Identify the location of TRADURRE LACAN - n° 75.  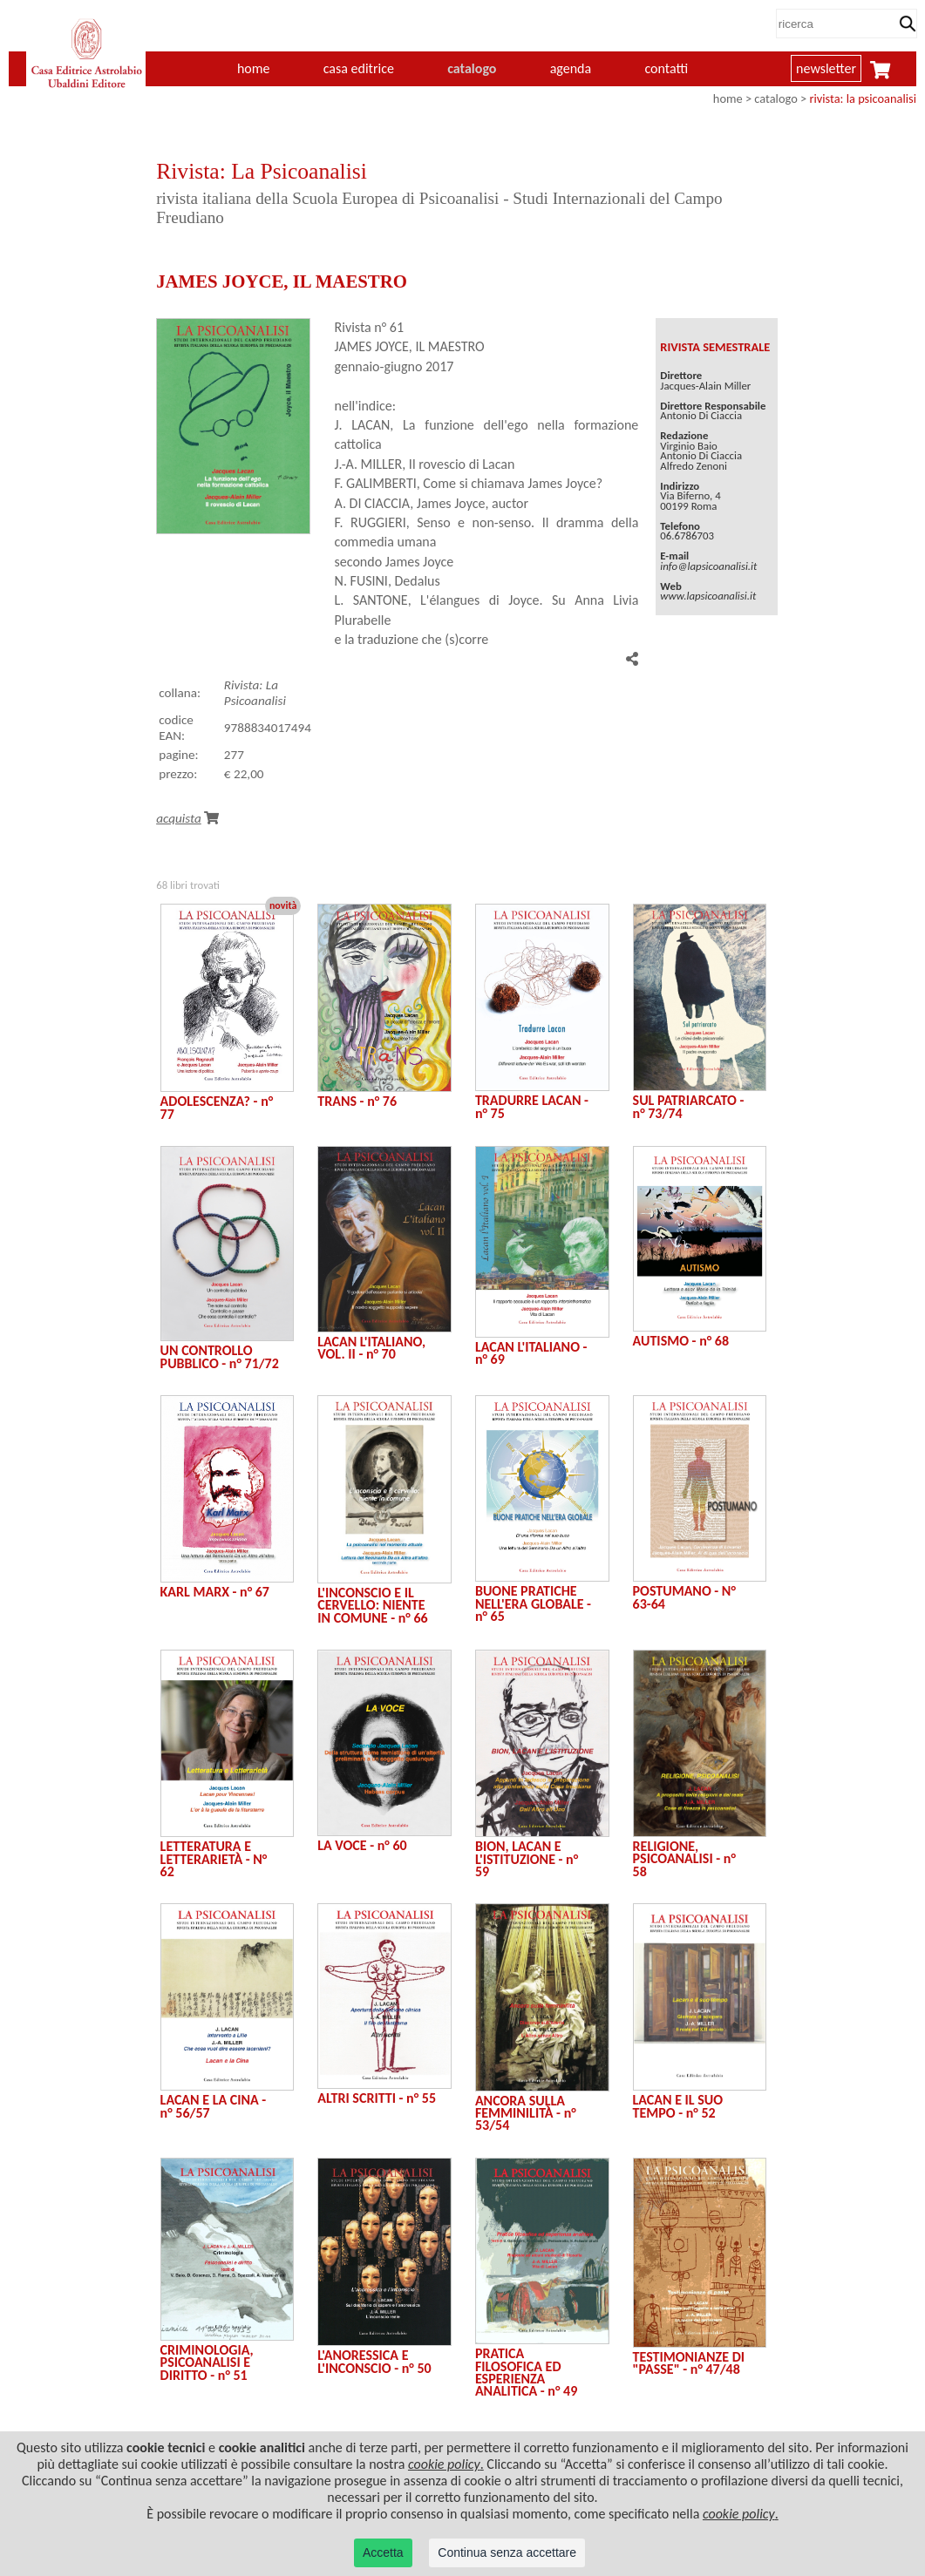
(531, 1106).